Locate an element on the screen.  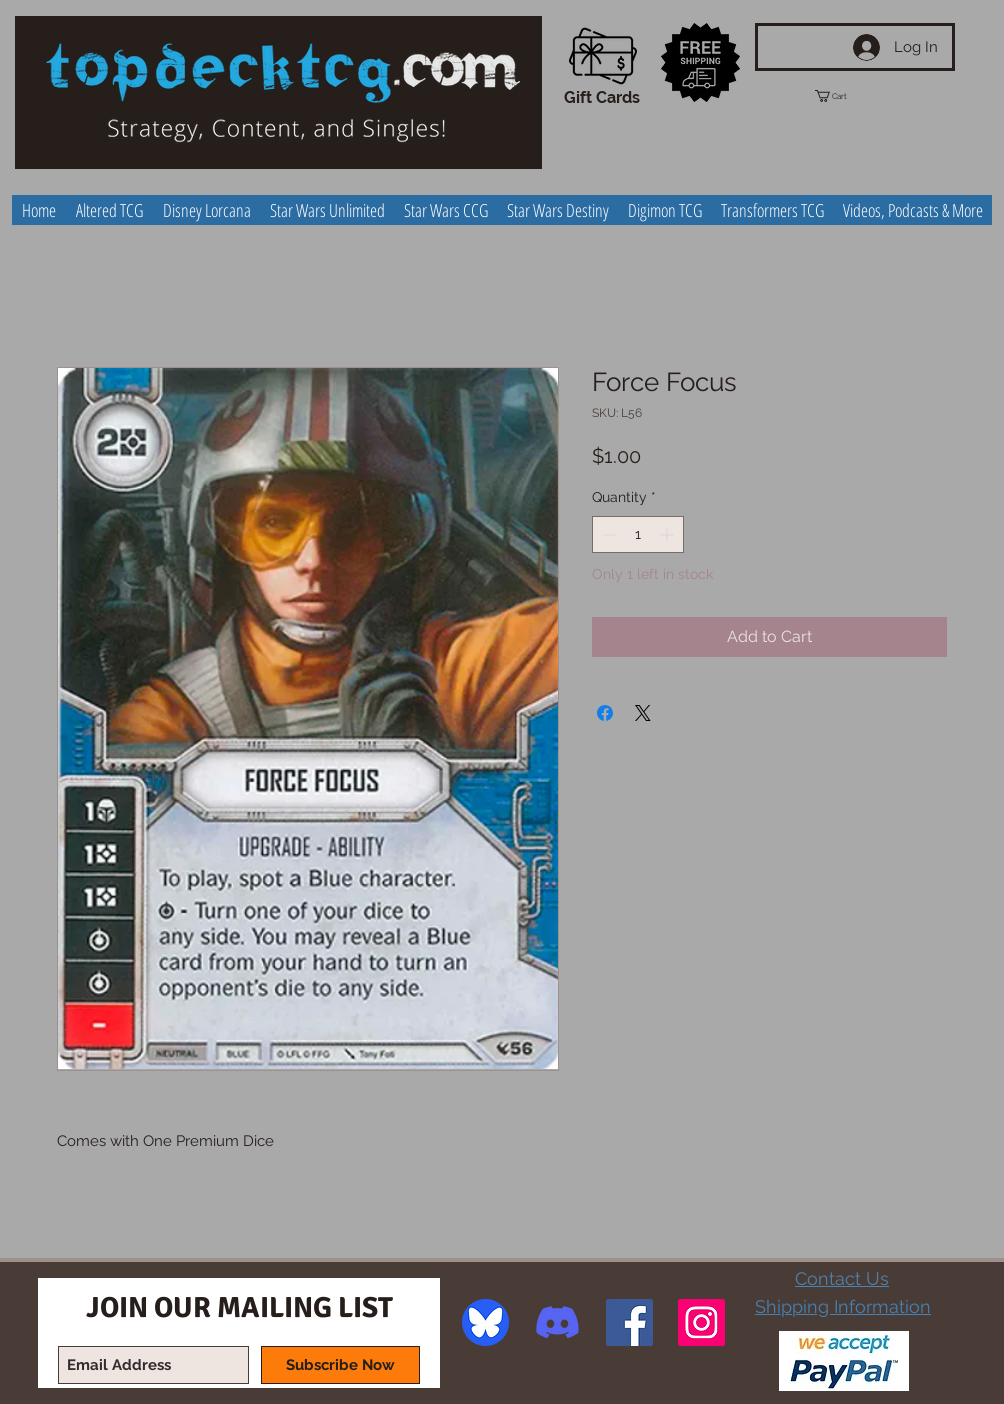
[spinbutton] is located at coordinates (638, 534).